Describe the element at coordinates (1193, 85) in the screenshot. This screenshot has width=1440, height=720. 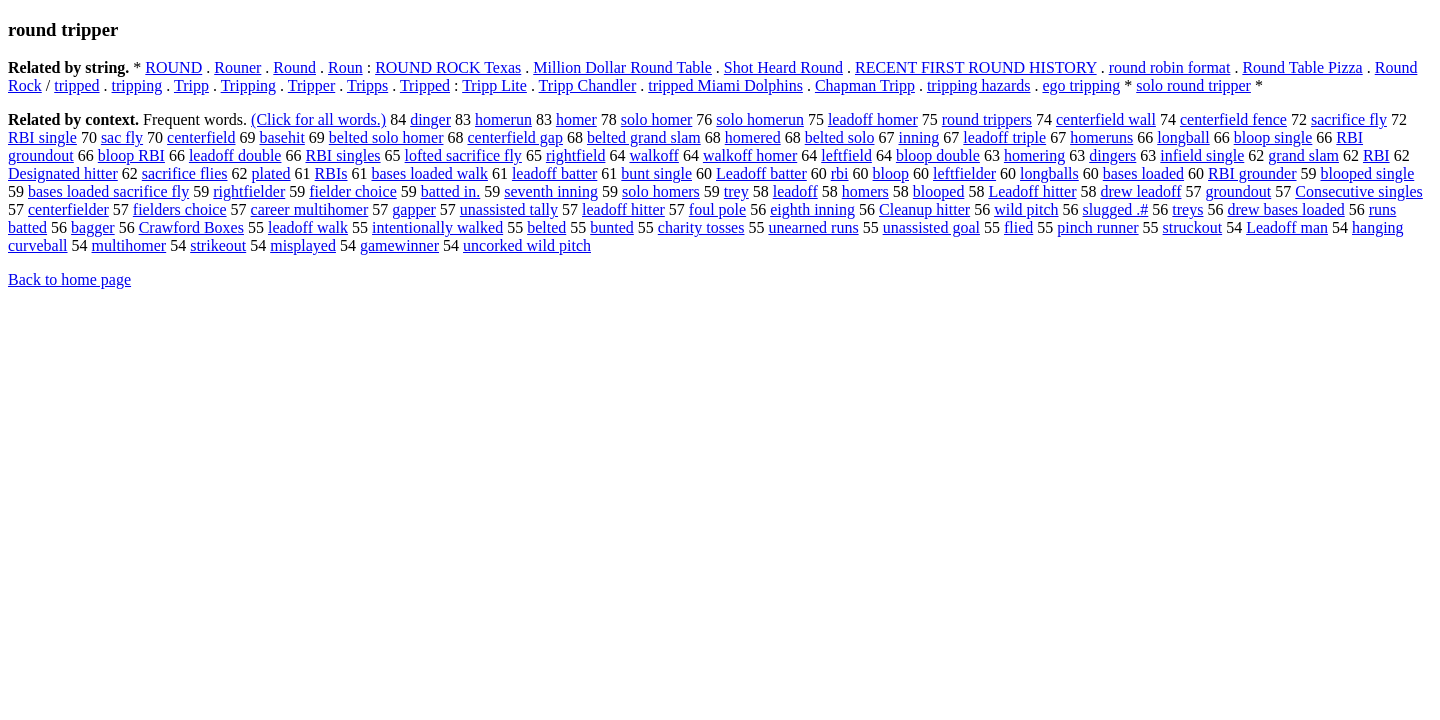
I see `solo round tripper` at that location.